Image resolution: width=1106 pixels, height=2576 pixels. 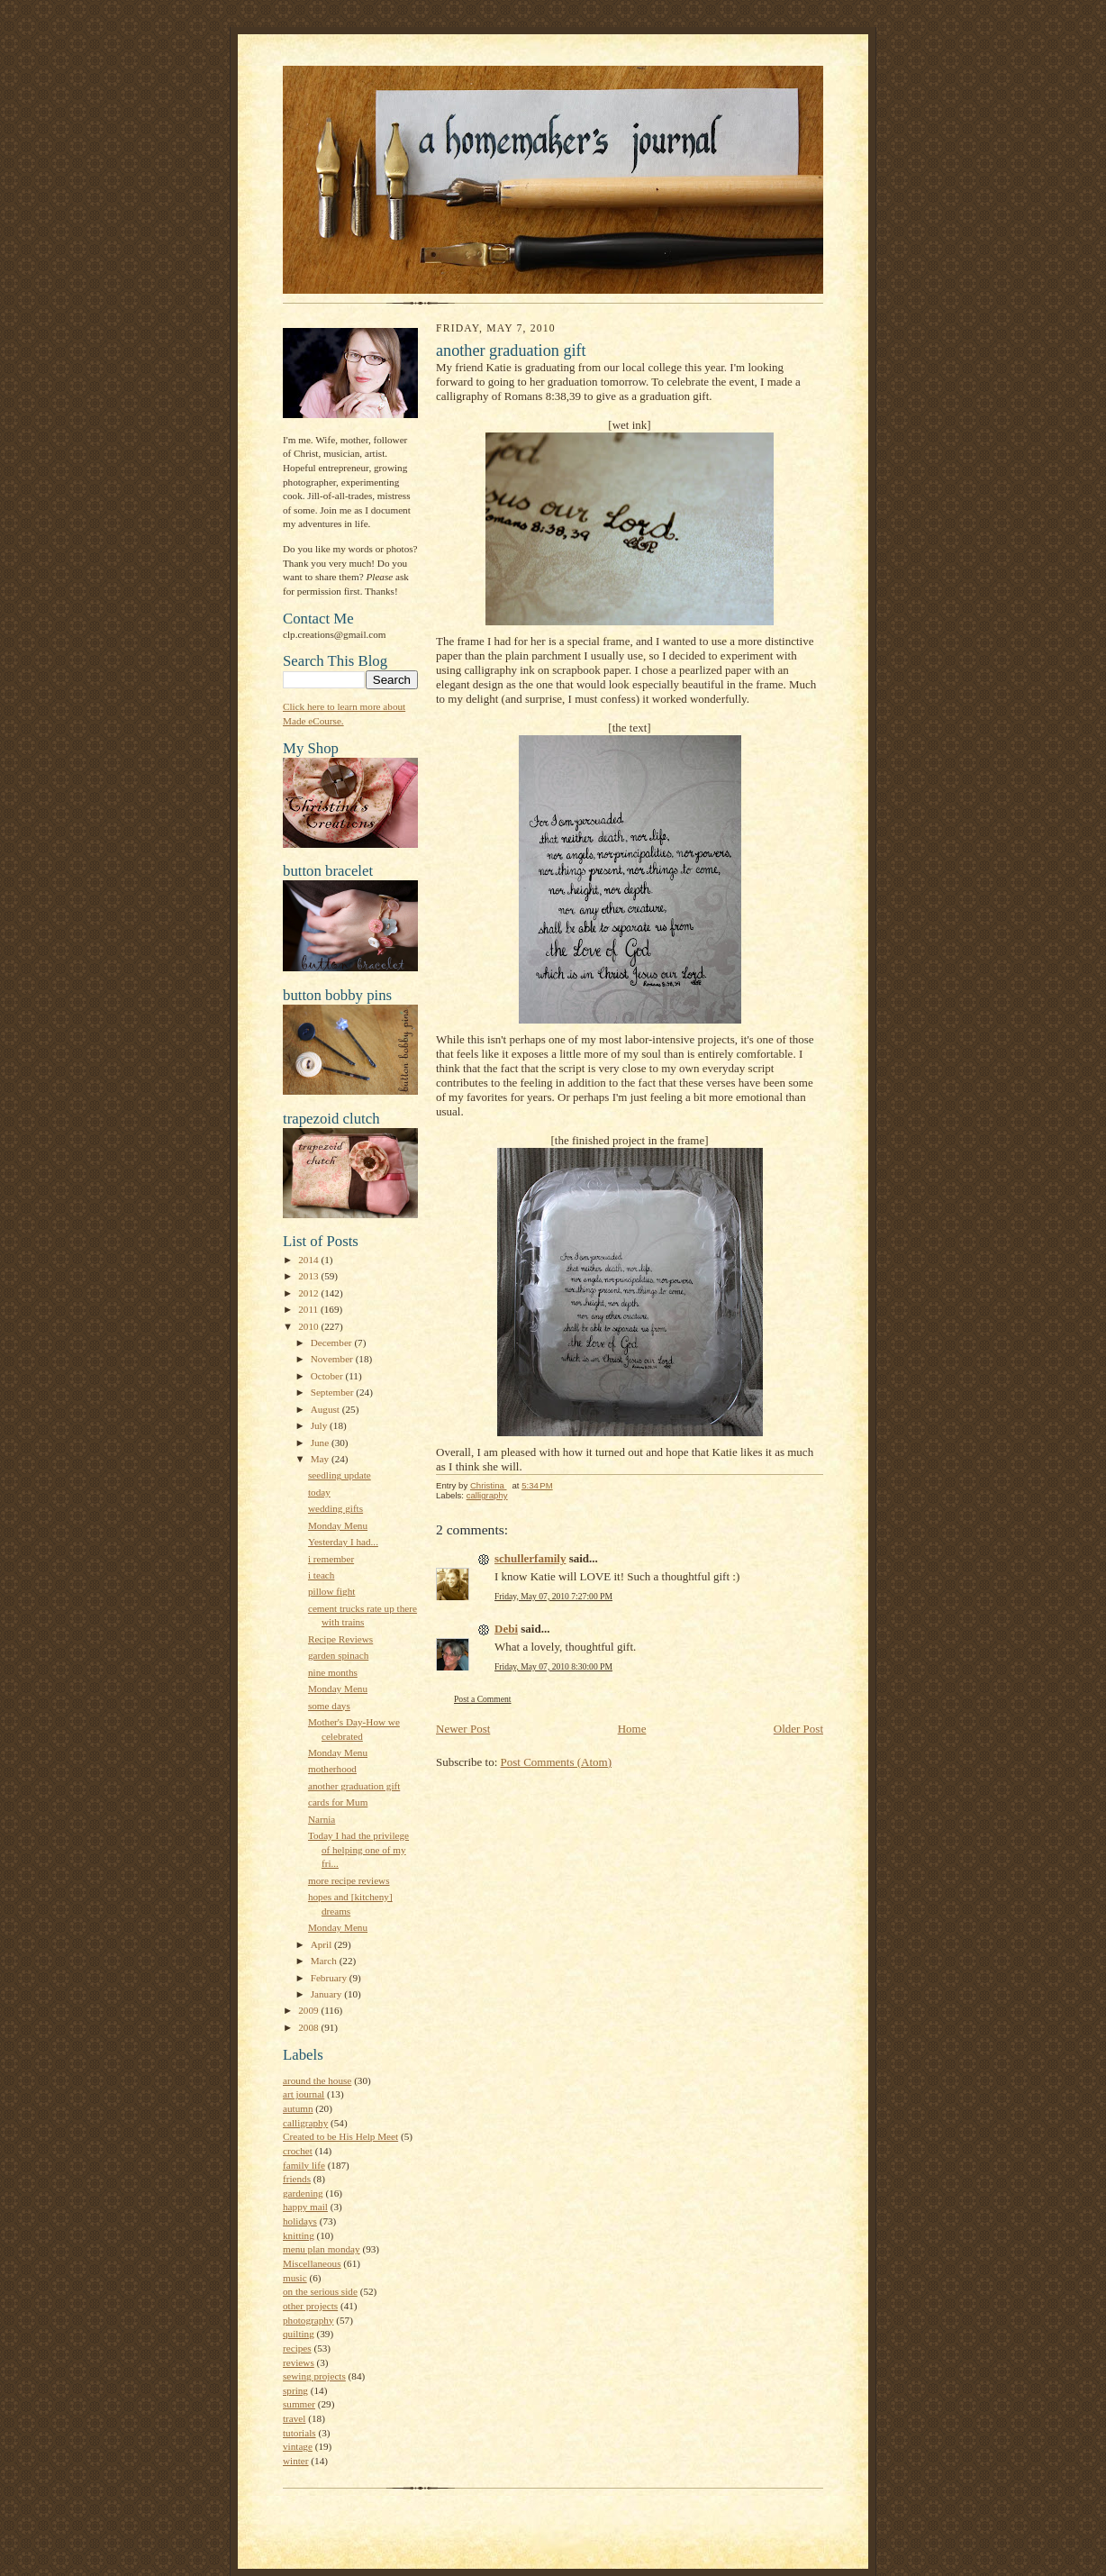 I want to click on motherhood, so click(x=332, y=1768).